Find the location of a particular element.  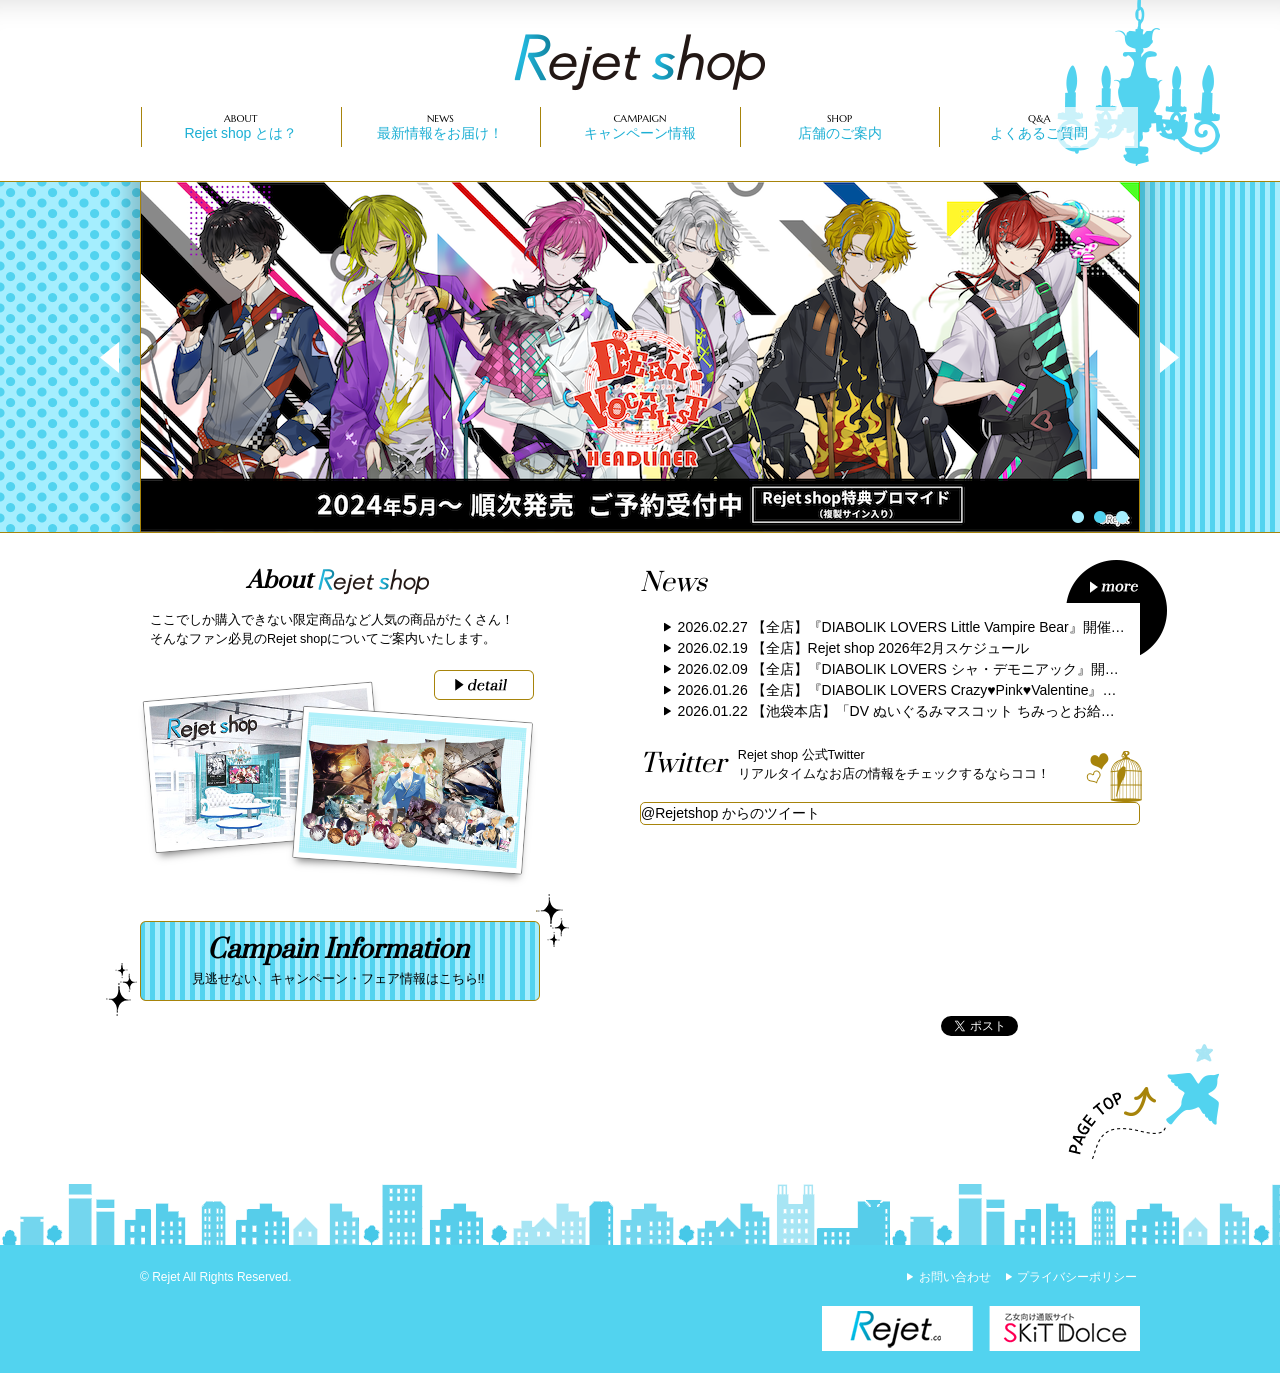

2026.01.26 【全店】『DIABOLIK LOVERS Crazy♥Pink♥Valentine』開催のお知らせ is located at coordinates (939, 690).